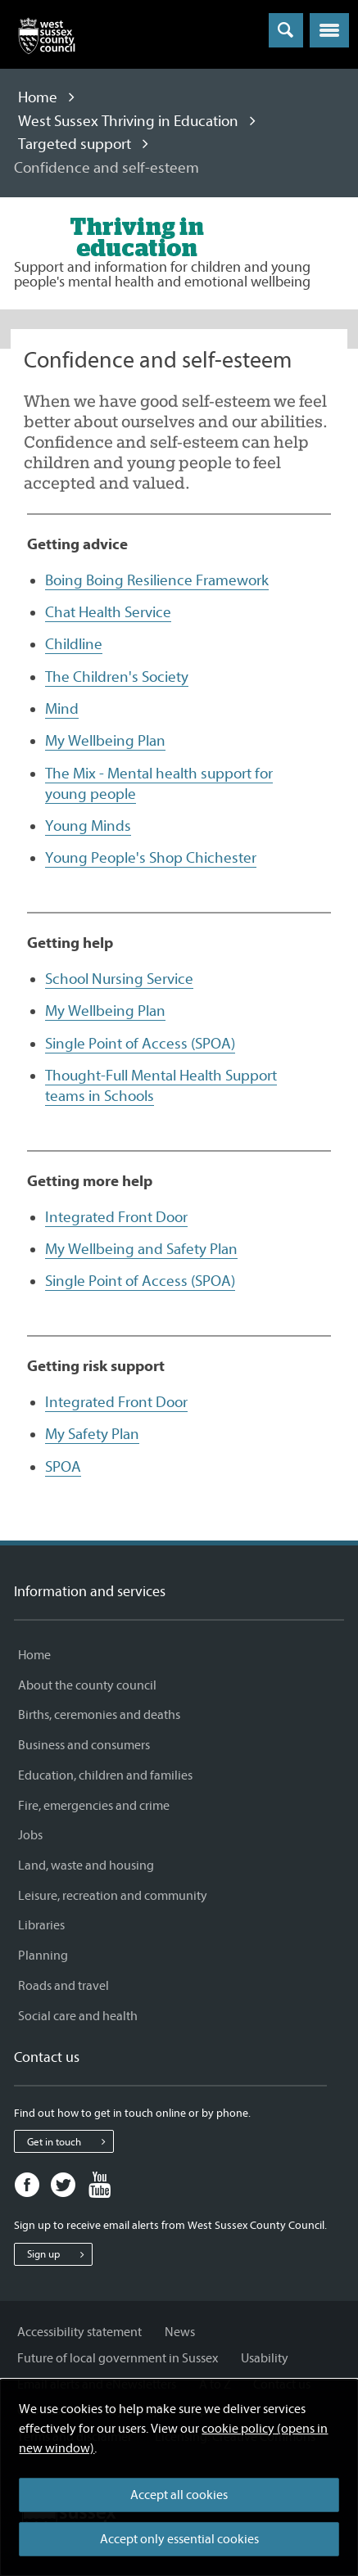 This screenshot has height=2576, width=358. I want to click on Roads and travel [Roads and travel - Information and services], so click(63, 1985).